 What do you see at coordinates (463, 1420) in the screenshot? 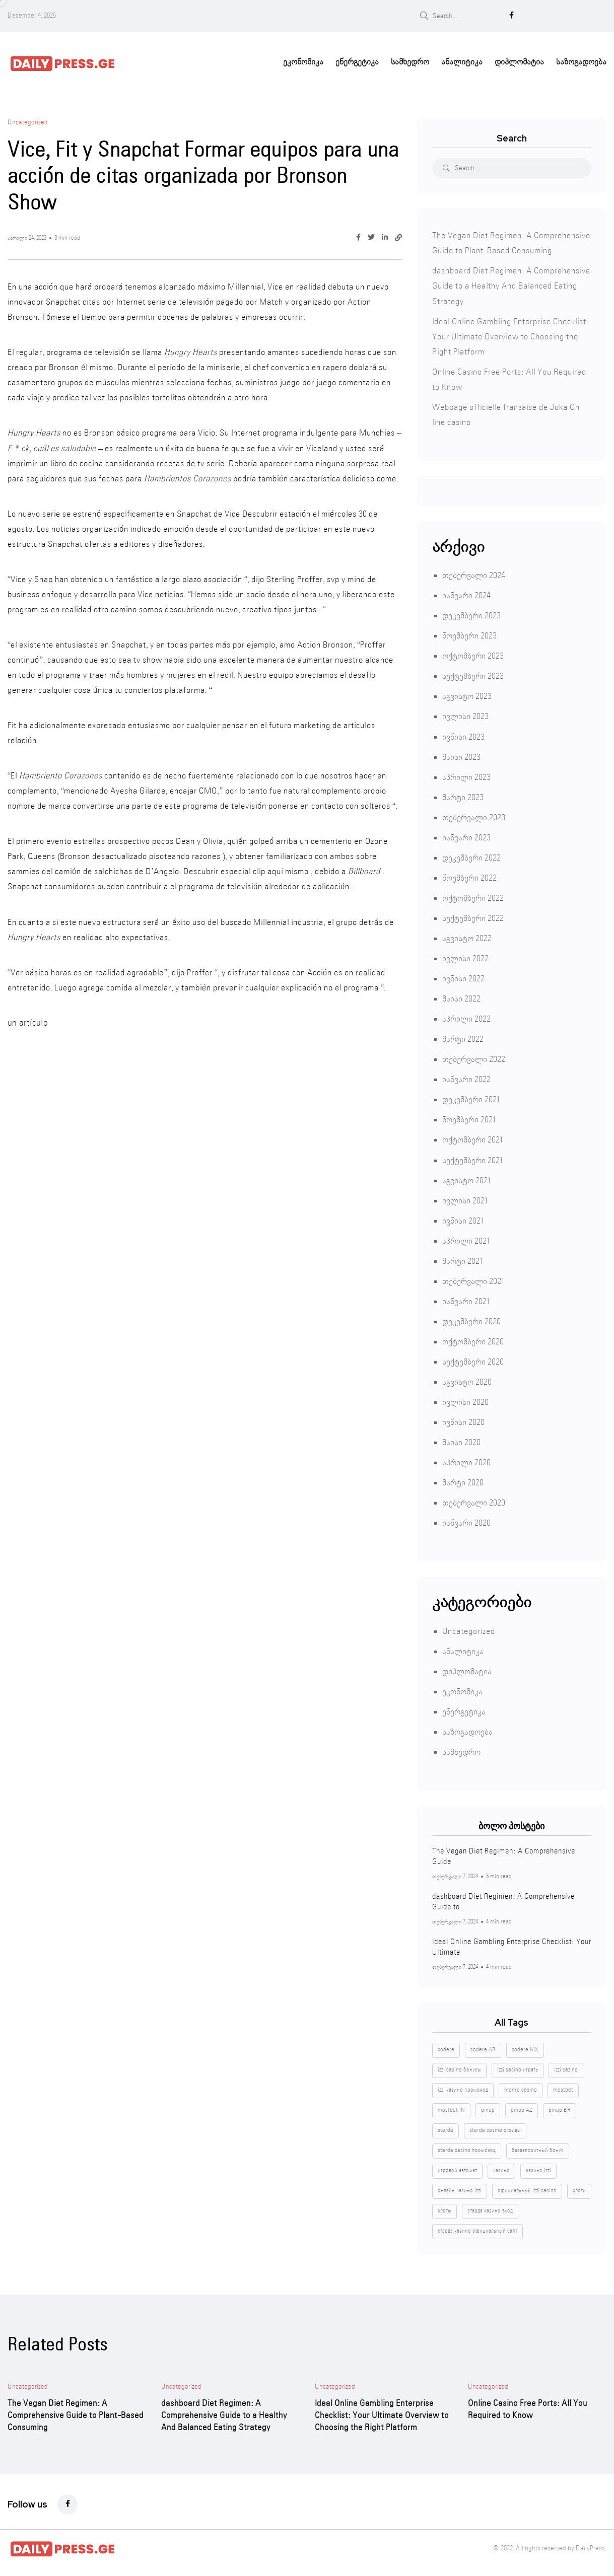
I see `ივნისი 2020` at bounding box center [463, 1420].